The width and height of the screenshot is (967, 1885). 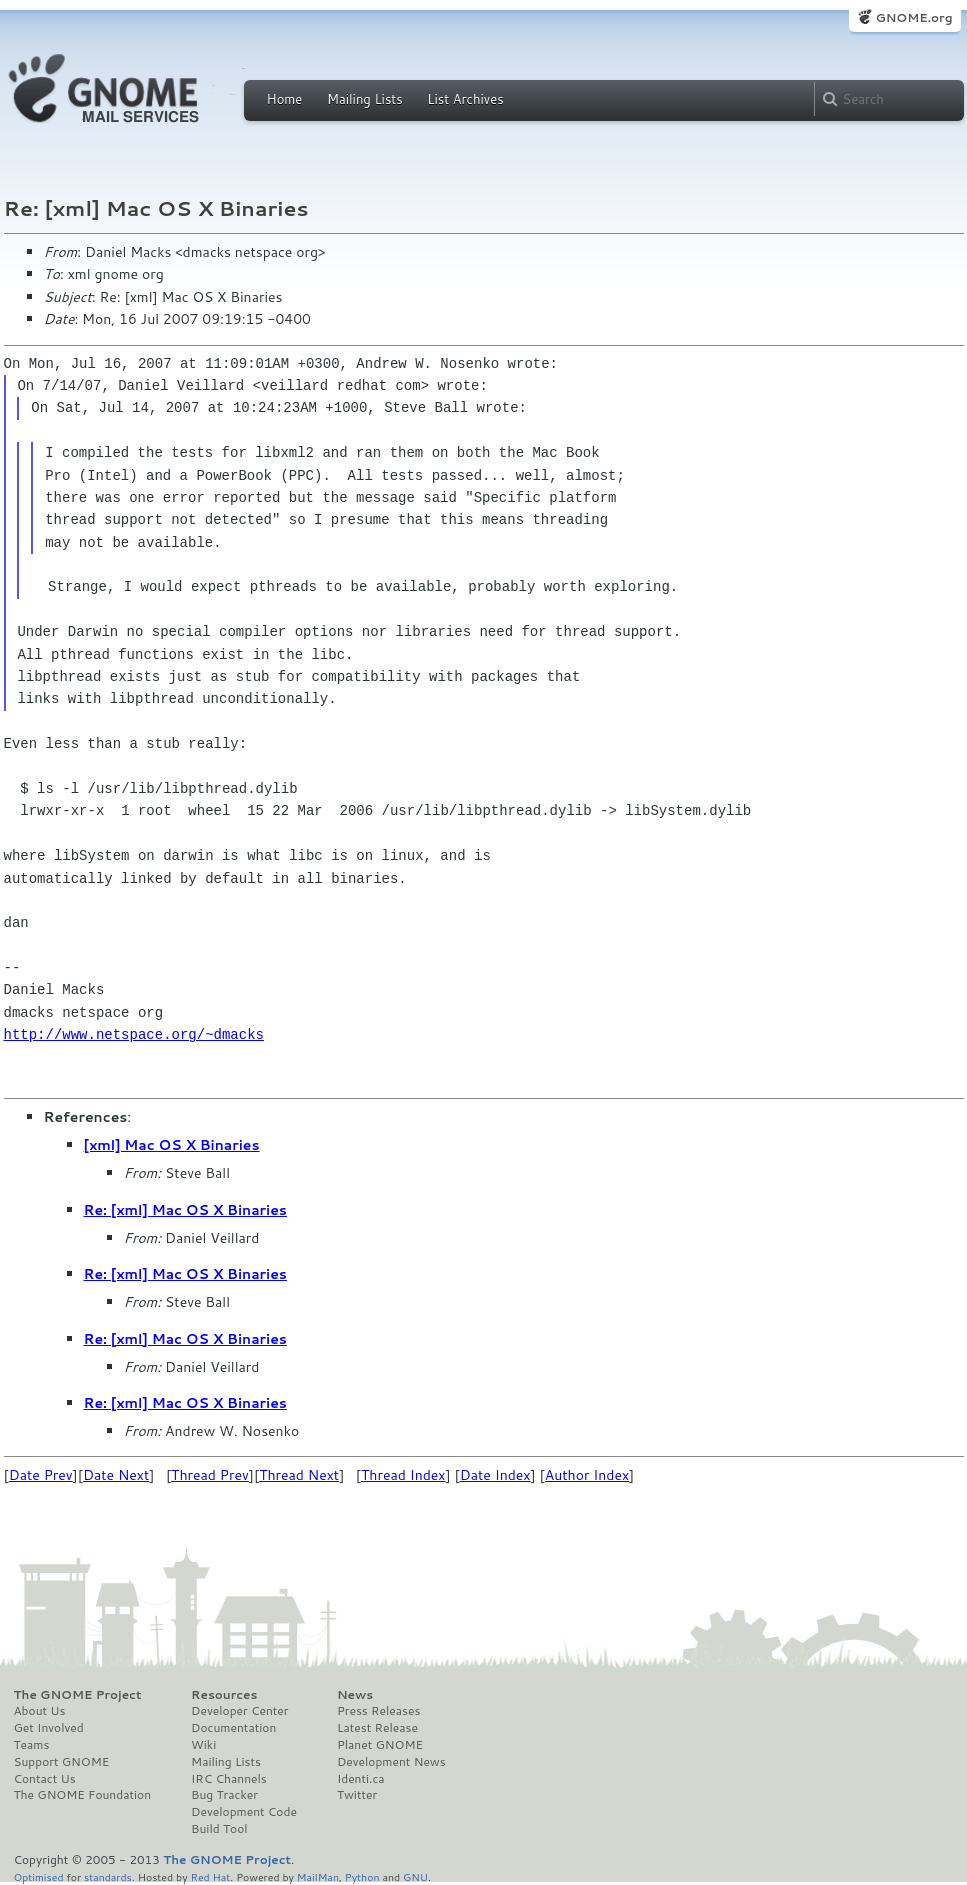 What do you see at coordinates (49, 1728) in the screenshot?
I see `Get Involved` at bounding box center [49, 1728].